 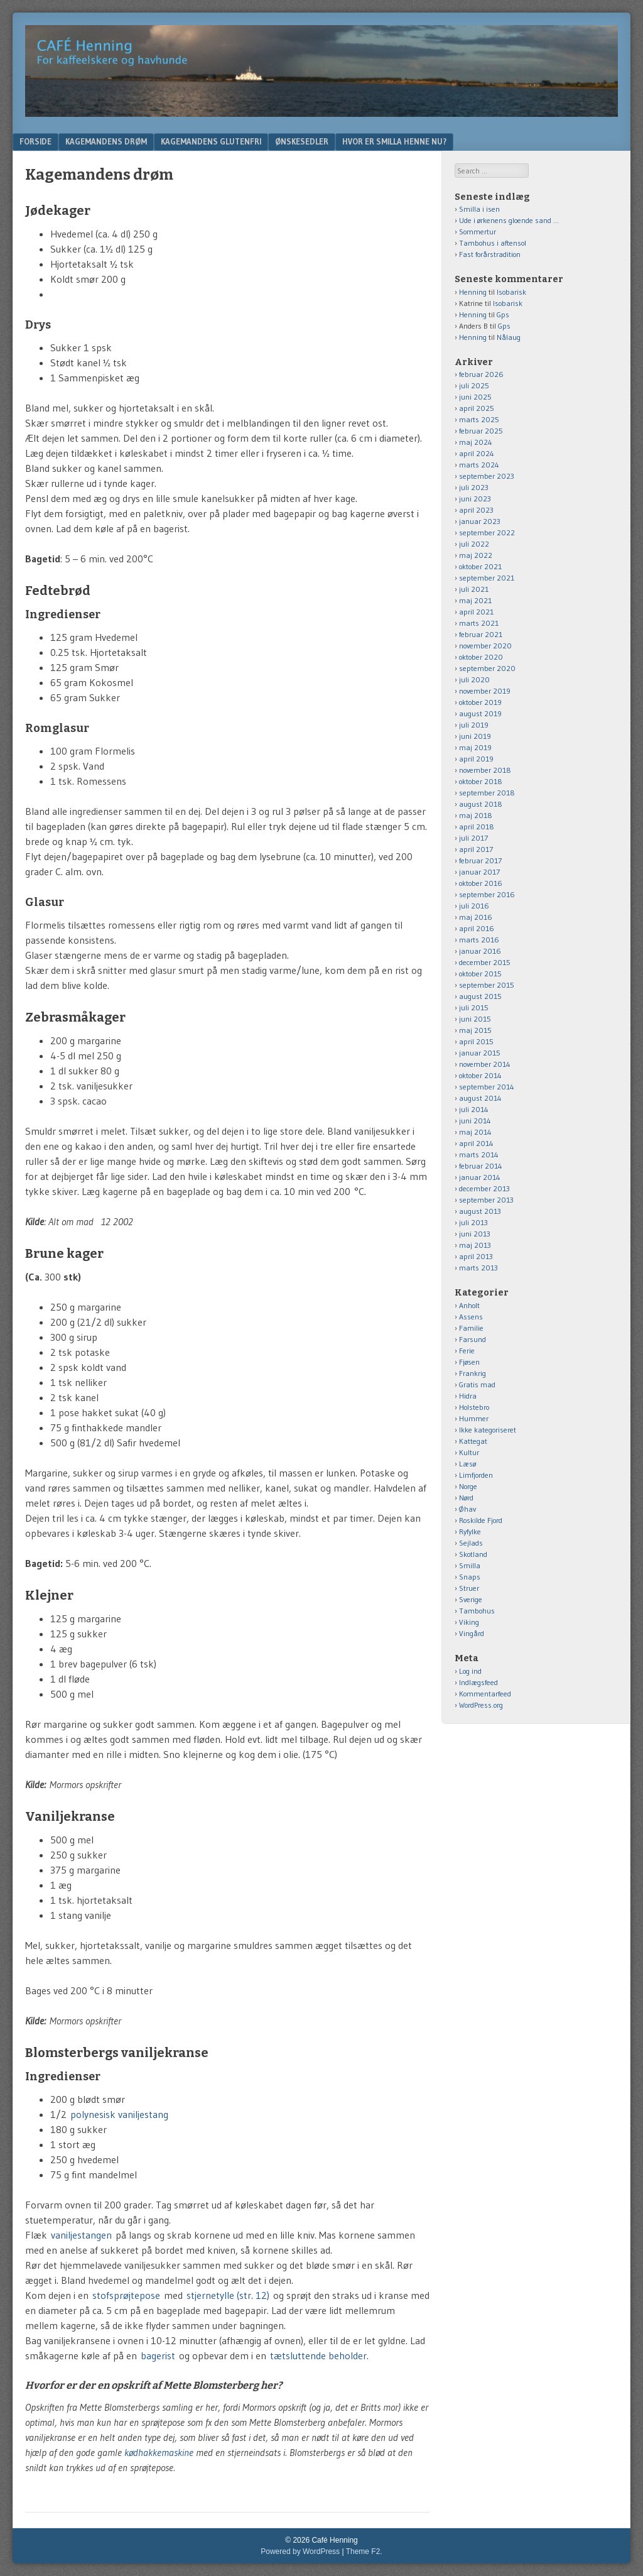 What do you see at coordinates (476, 849) in the screenshot?
I see `april 2017` at bounding box center [476, 849].